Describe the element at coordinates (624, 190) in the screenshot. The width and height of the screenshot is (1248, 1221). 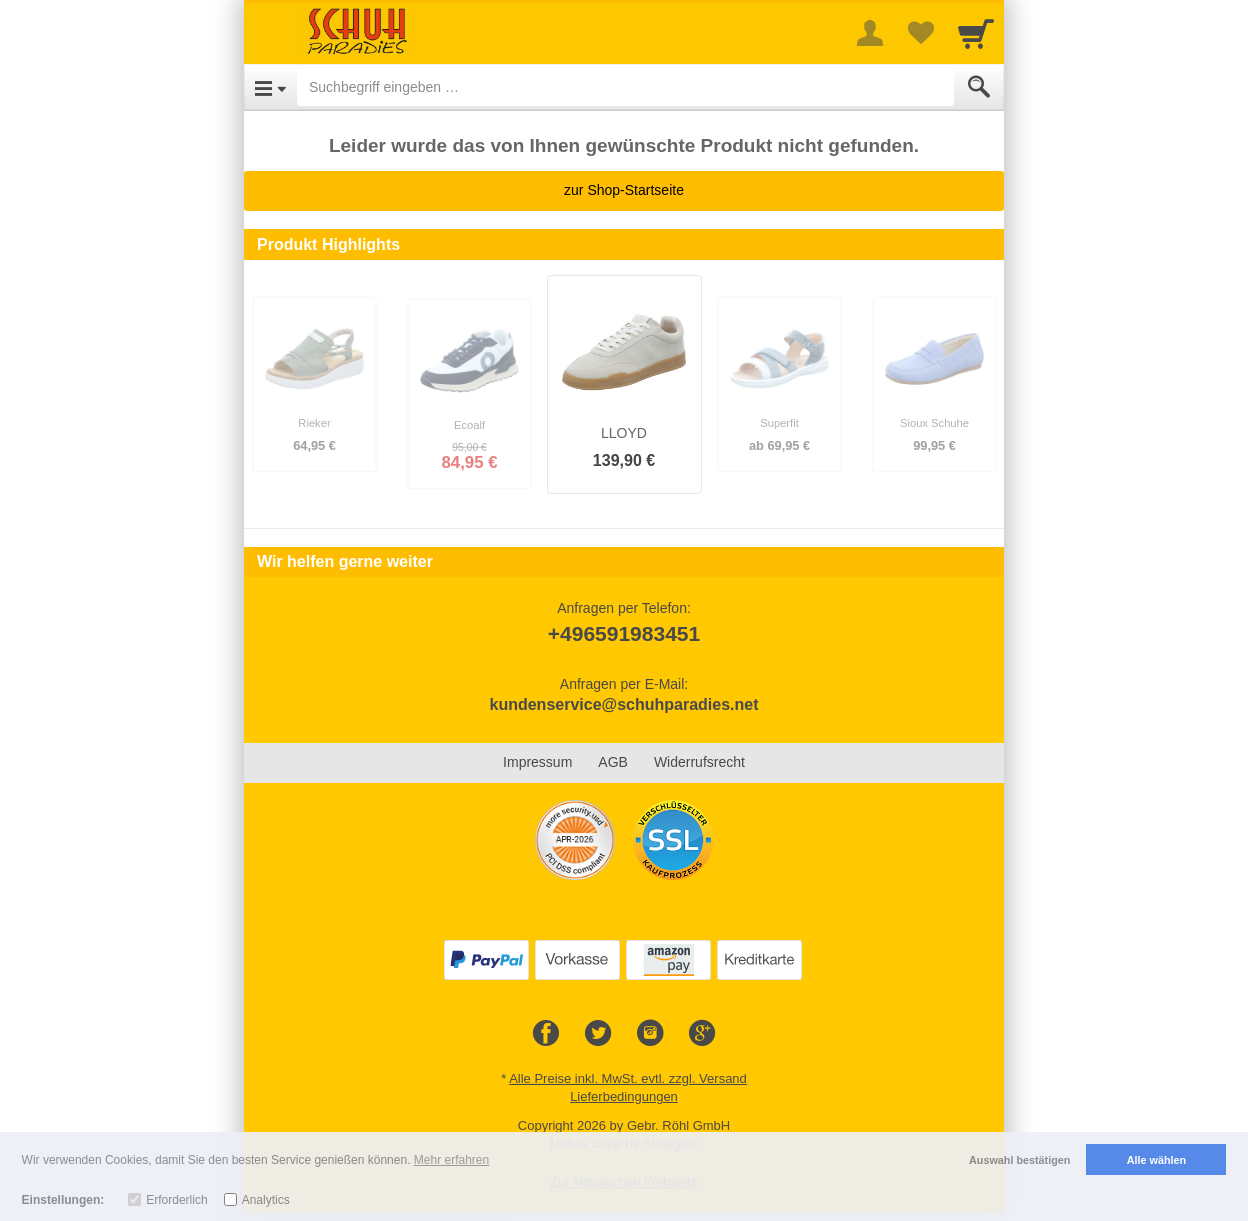
I see `zur Shop-Startseite` at that location.